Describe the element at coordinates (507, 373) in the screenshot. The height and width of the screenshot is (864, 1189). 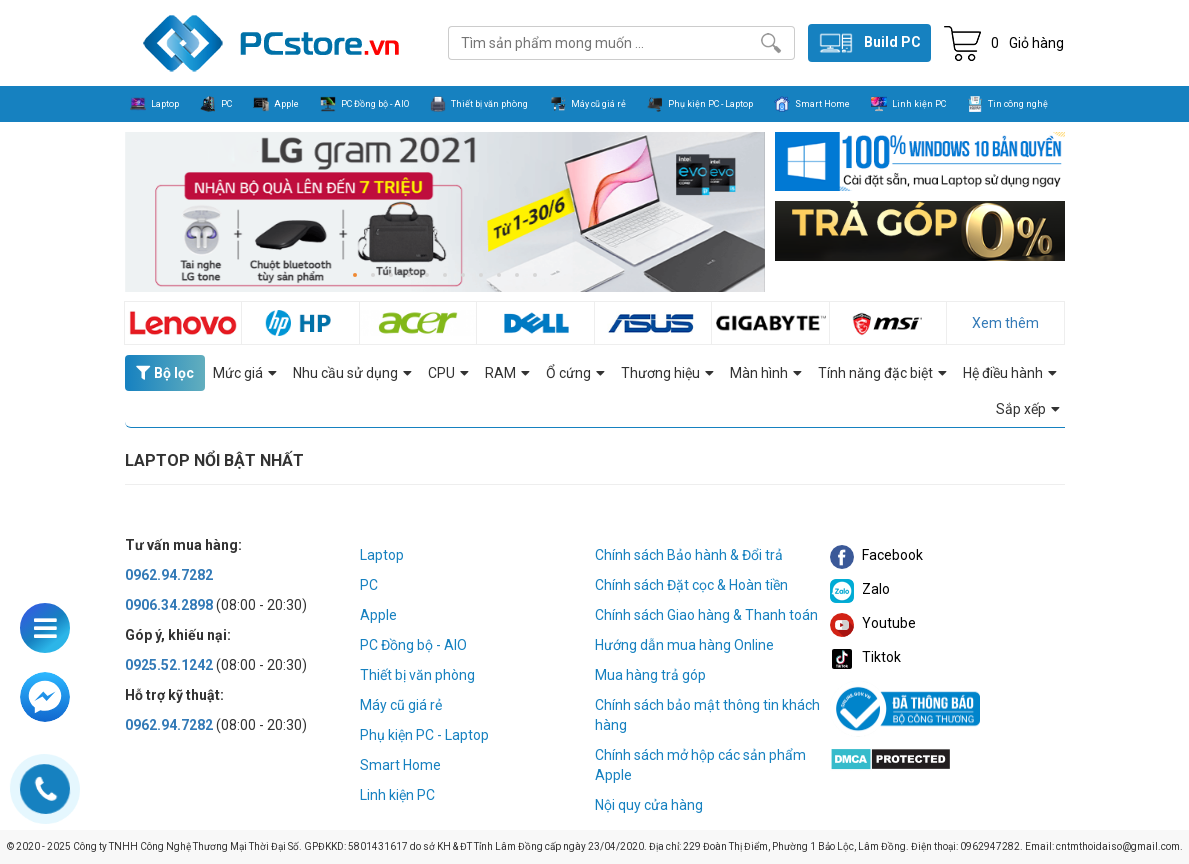
I see `RAM` at that location.